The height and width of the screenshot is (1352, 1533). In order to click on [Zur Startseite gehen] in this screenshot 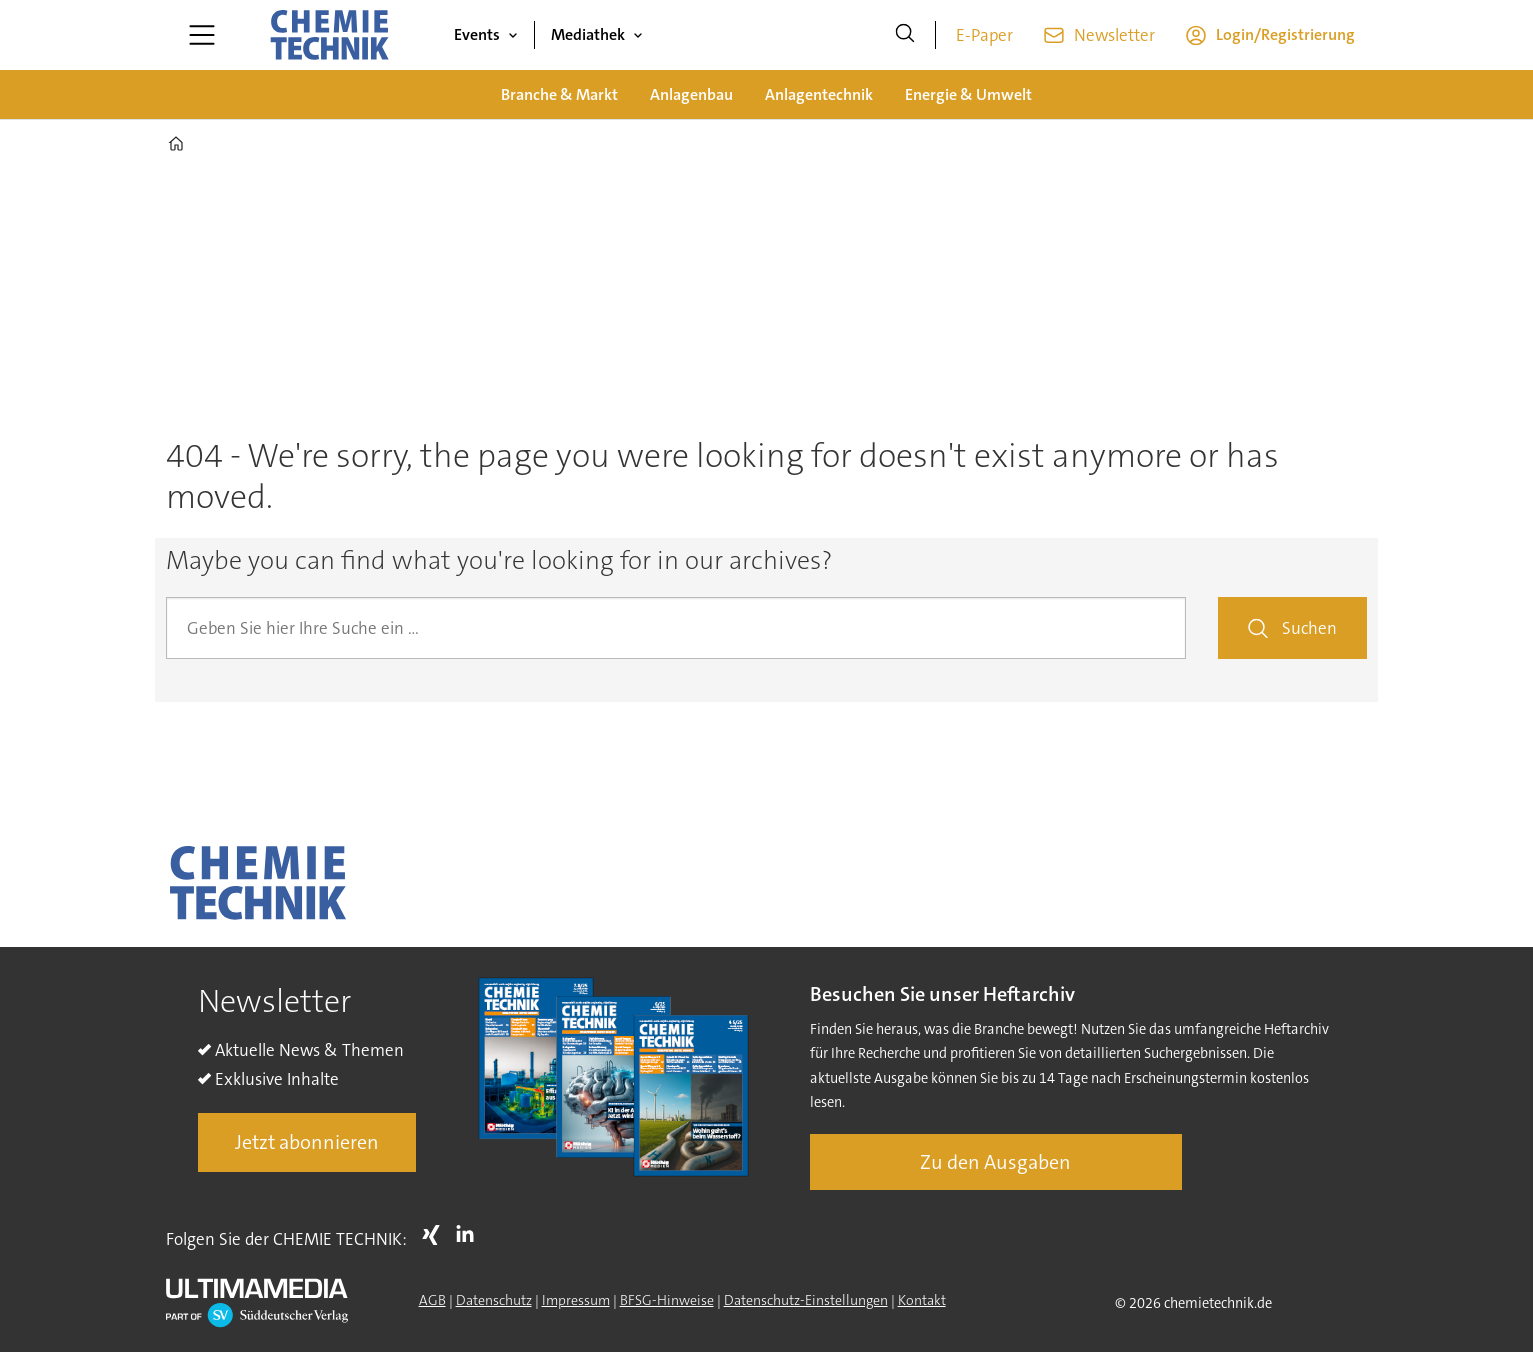, I will do `click(329, 35)`.